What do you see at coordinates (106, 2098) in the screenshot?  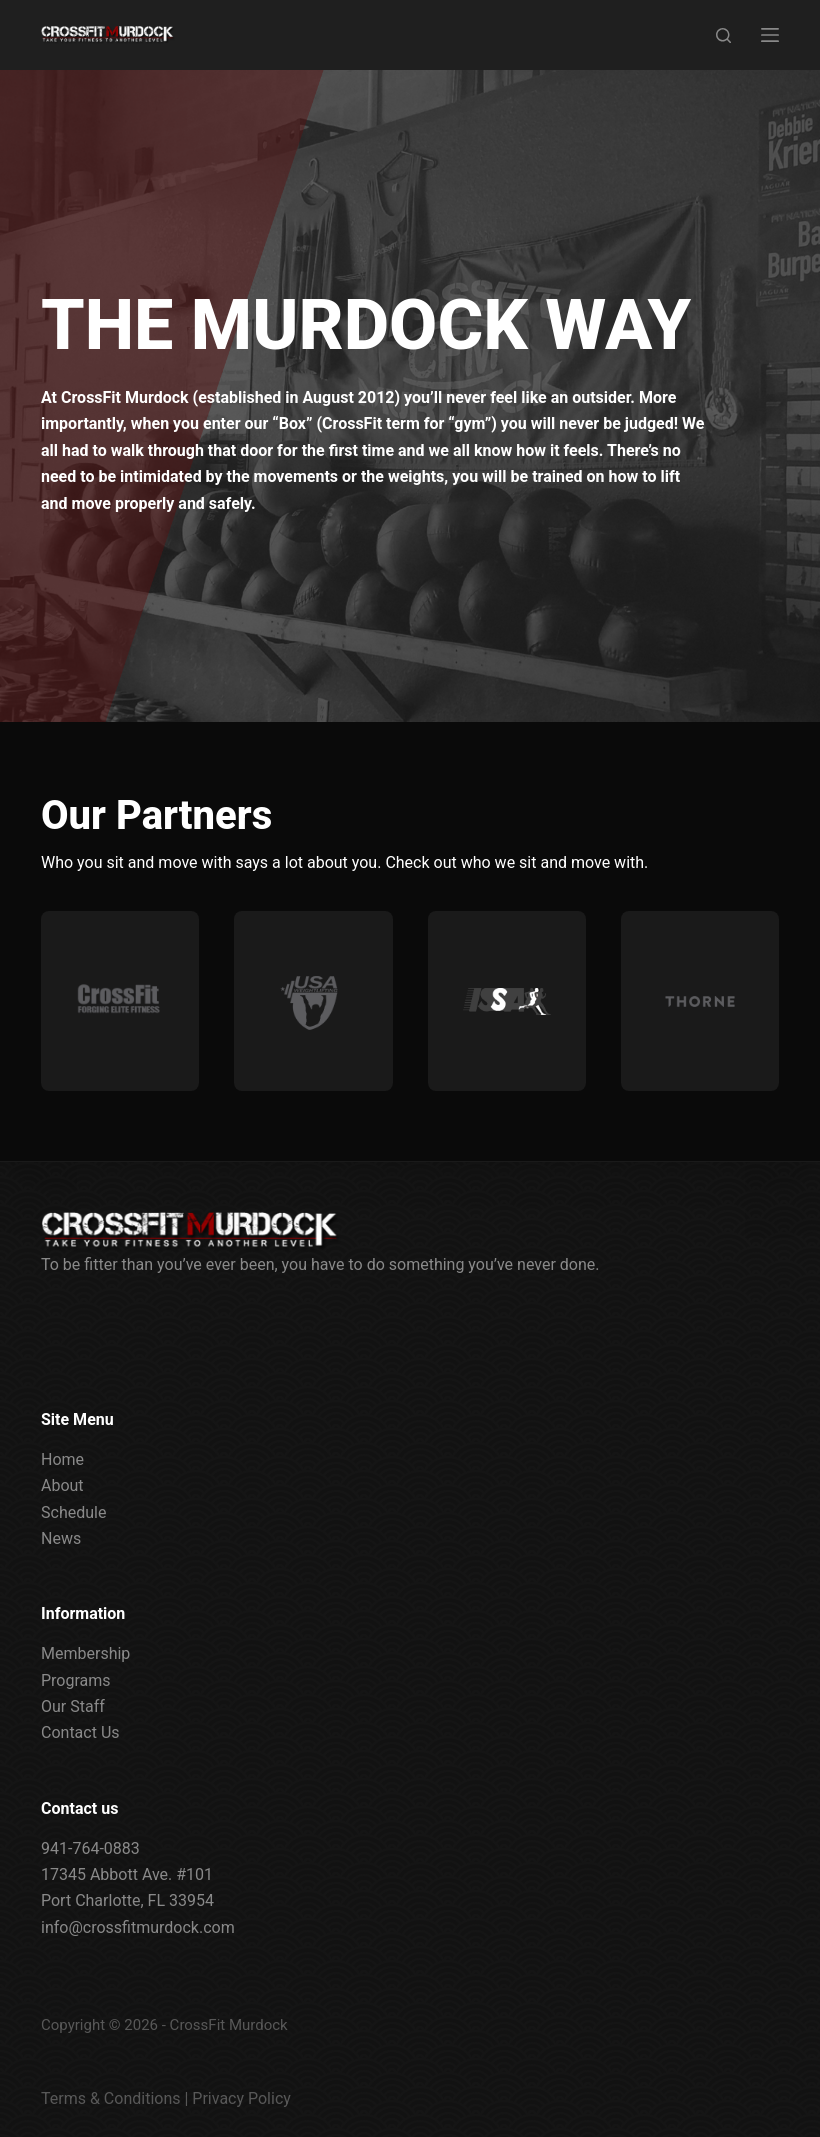 I see `Terms & Condition` at bounding box center [106, 2098].